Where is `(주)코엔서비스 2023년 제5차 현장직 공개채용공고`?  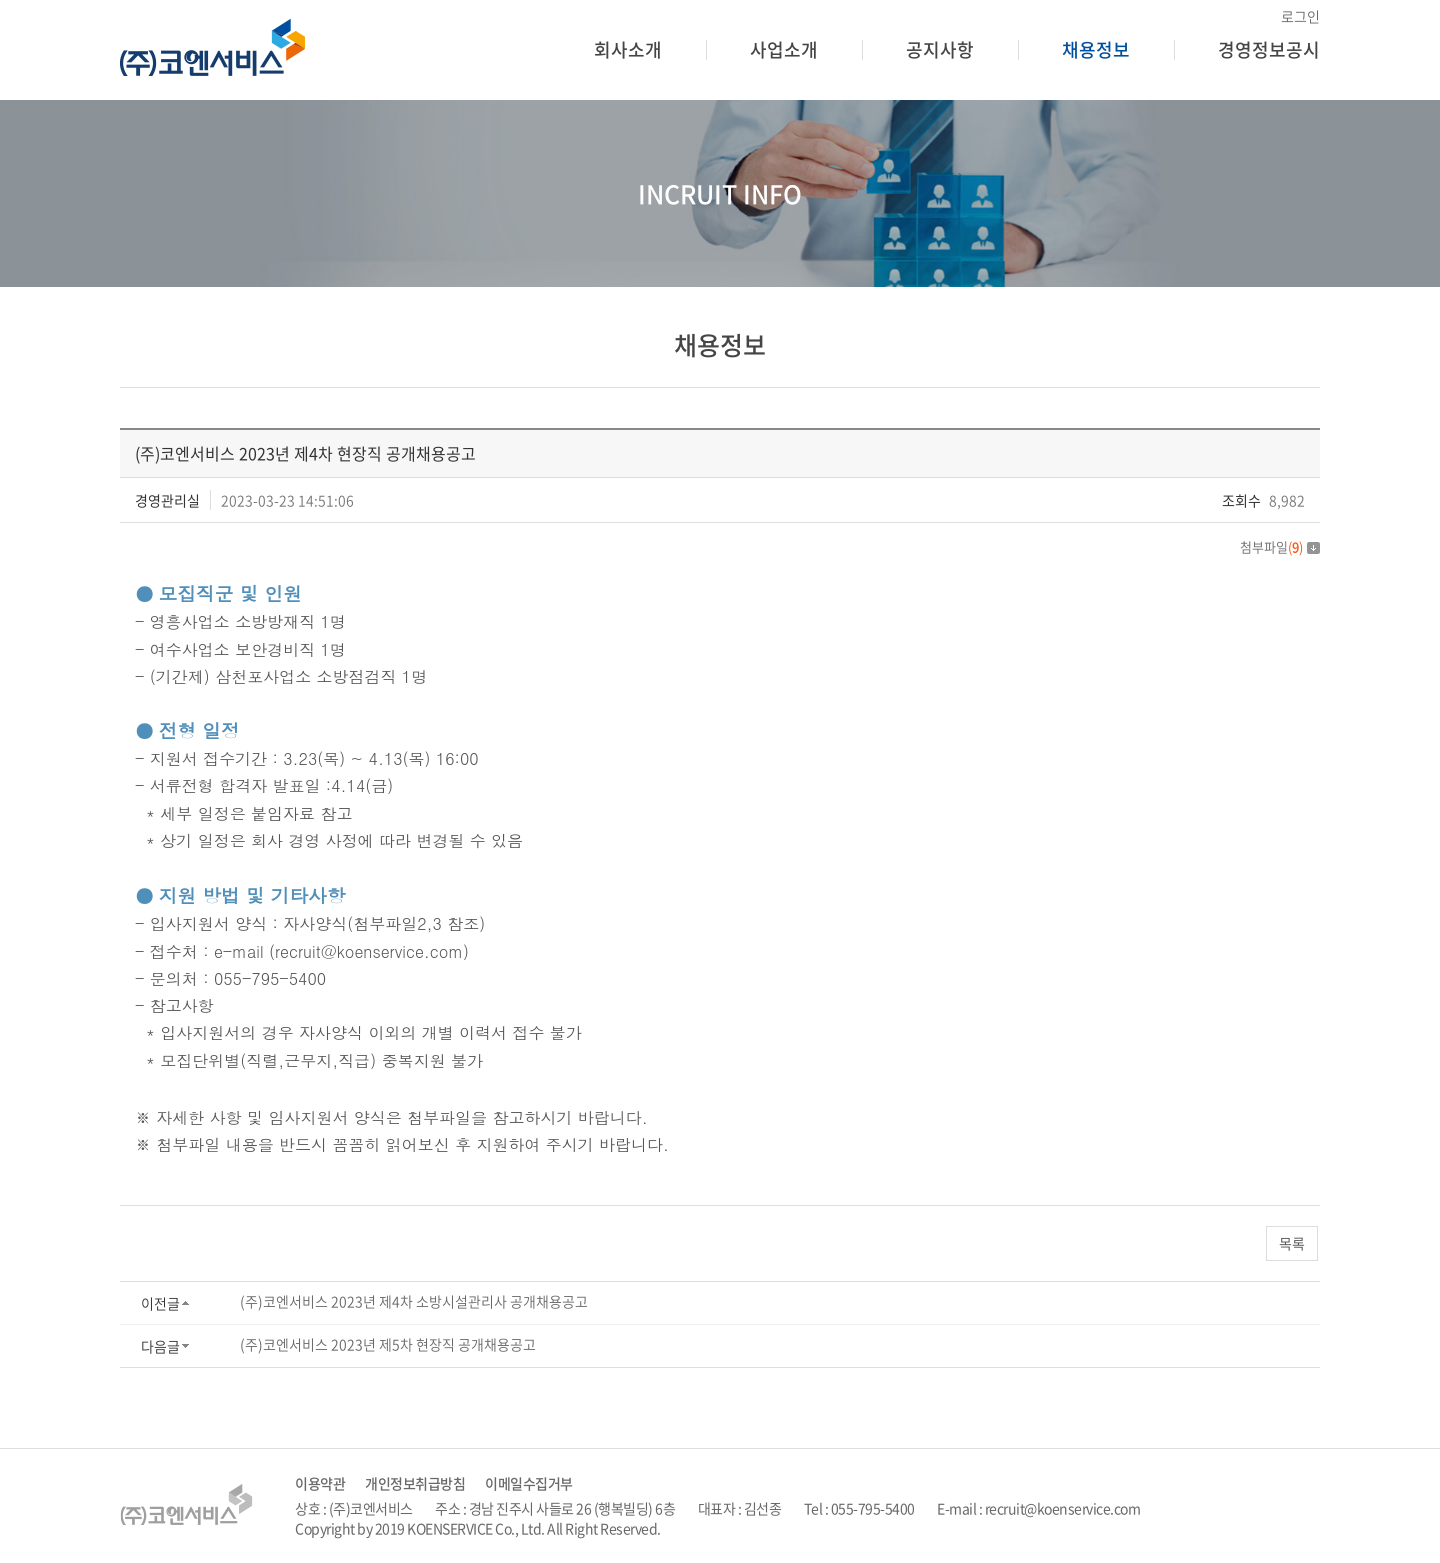 (주)코엔서비스 2023년 제5차 현장직 공개채용공고 is located at coordinates (388, 1344).